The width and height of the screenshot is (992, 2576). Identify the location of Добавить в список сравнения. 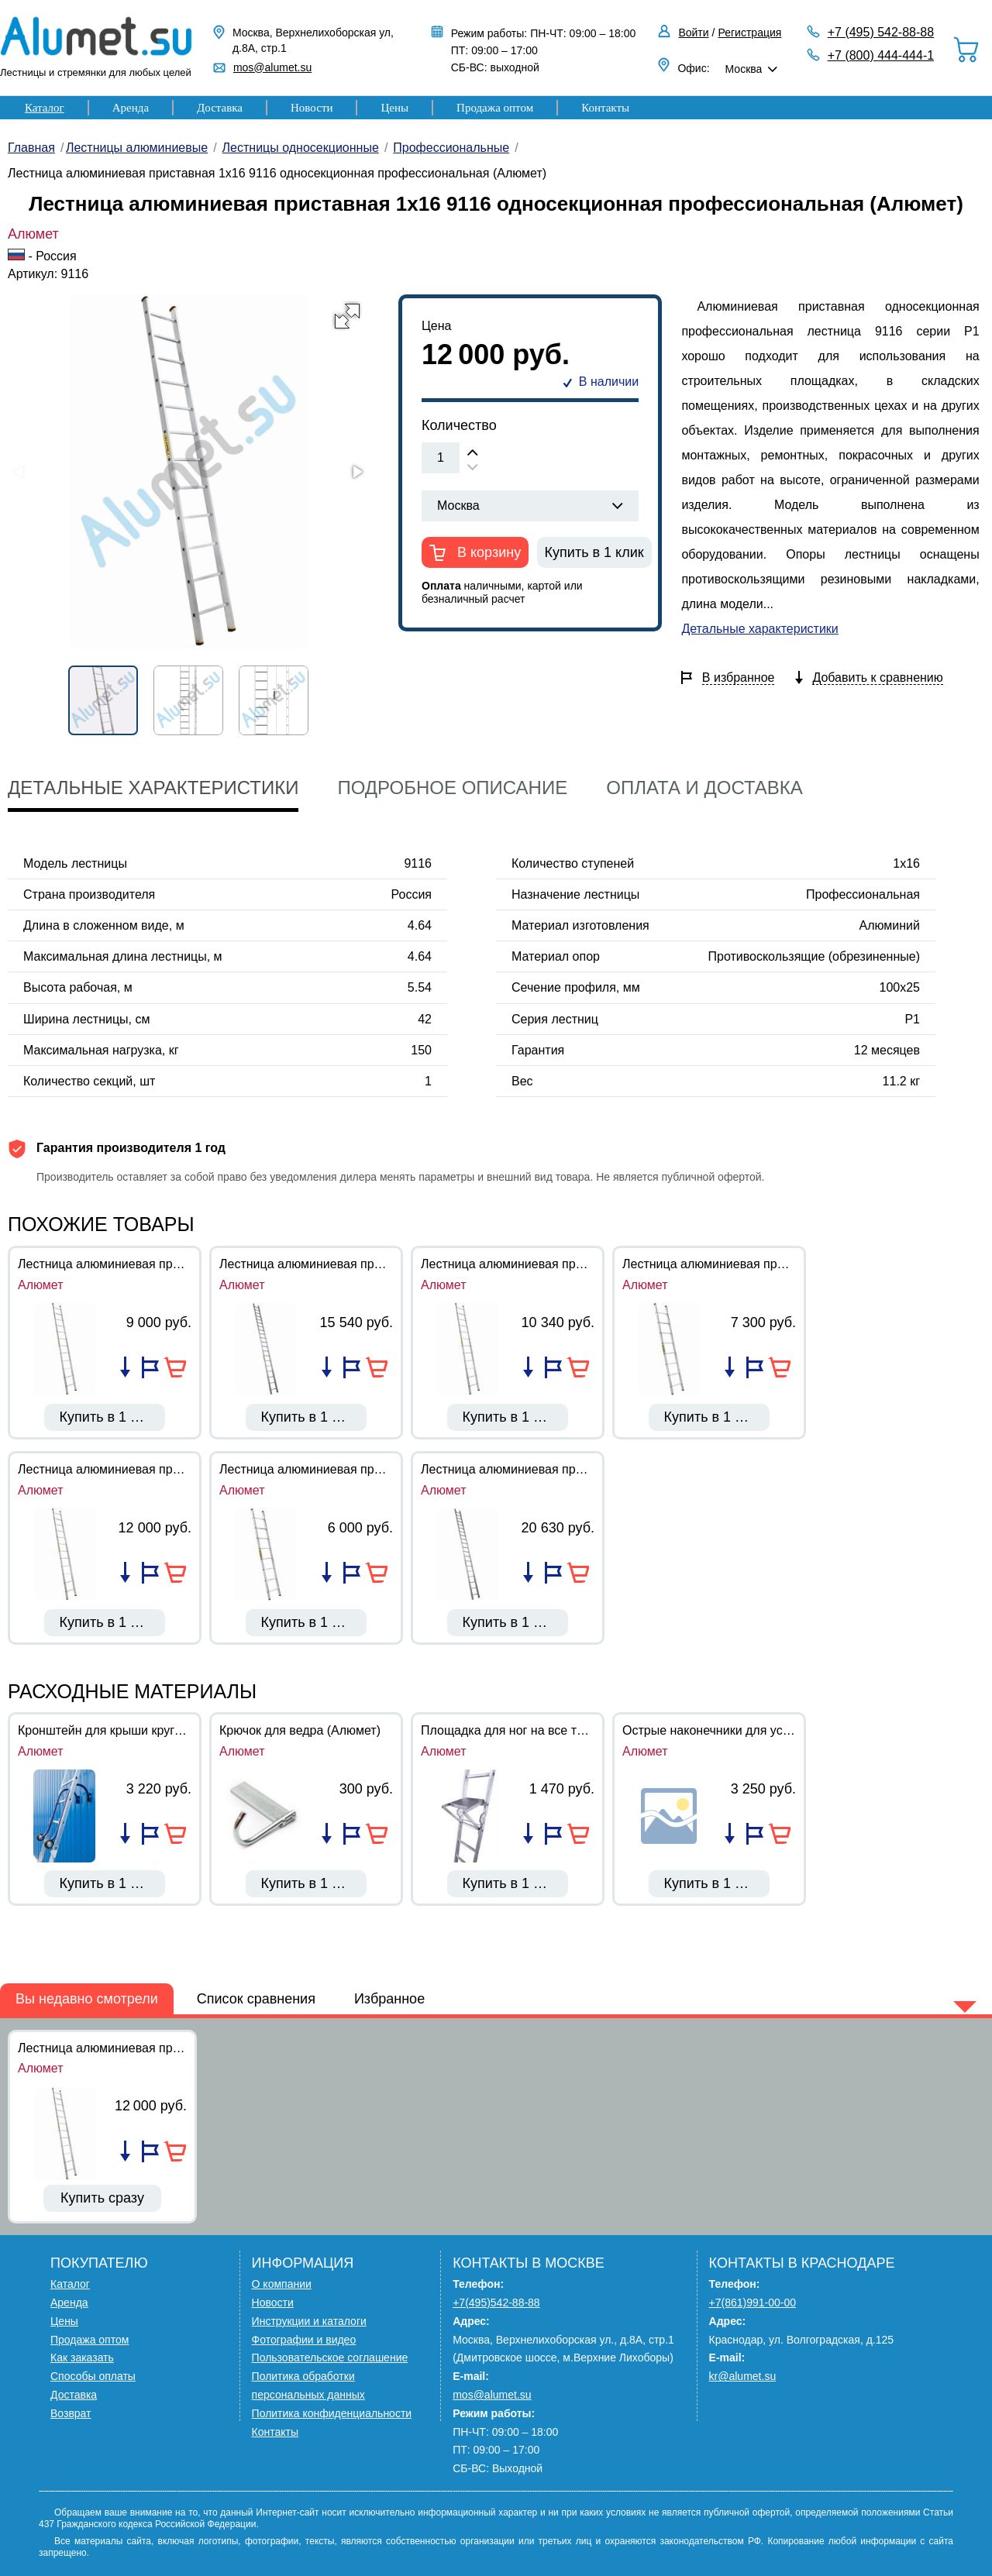
(125, 1367).